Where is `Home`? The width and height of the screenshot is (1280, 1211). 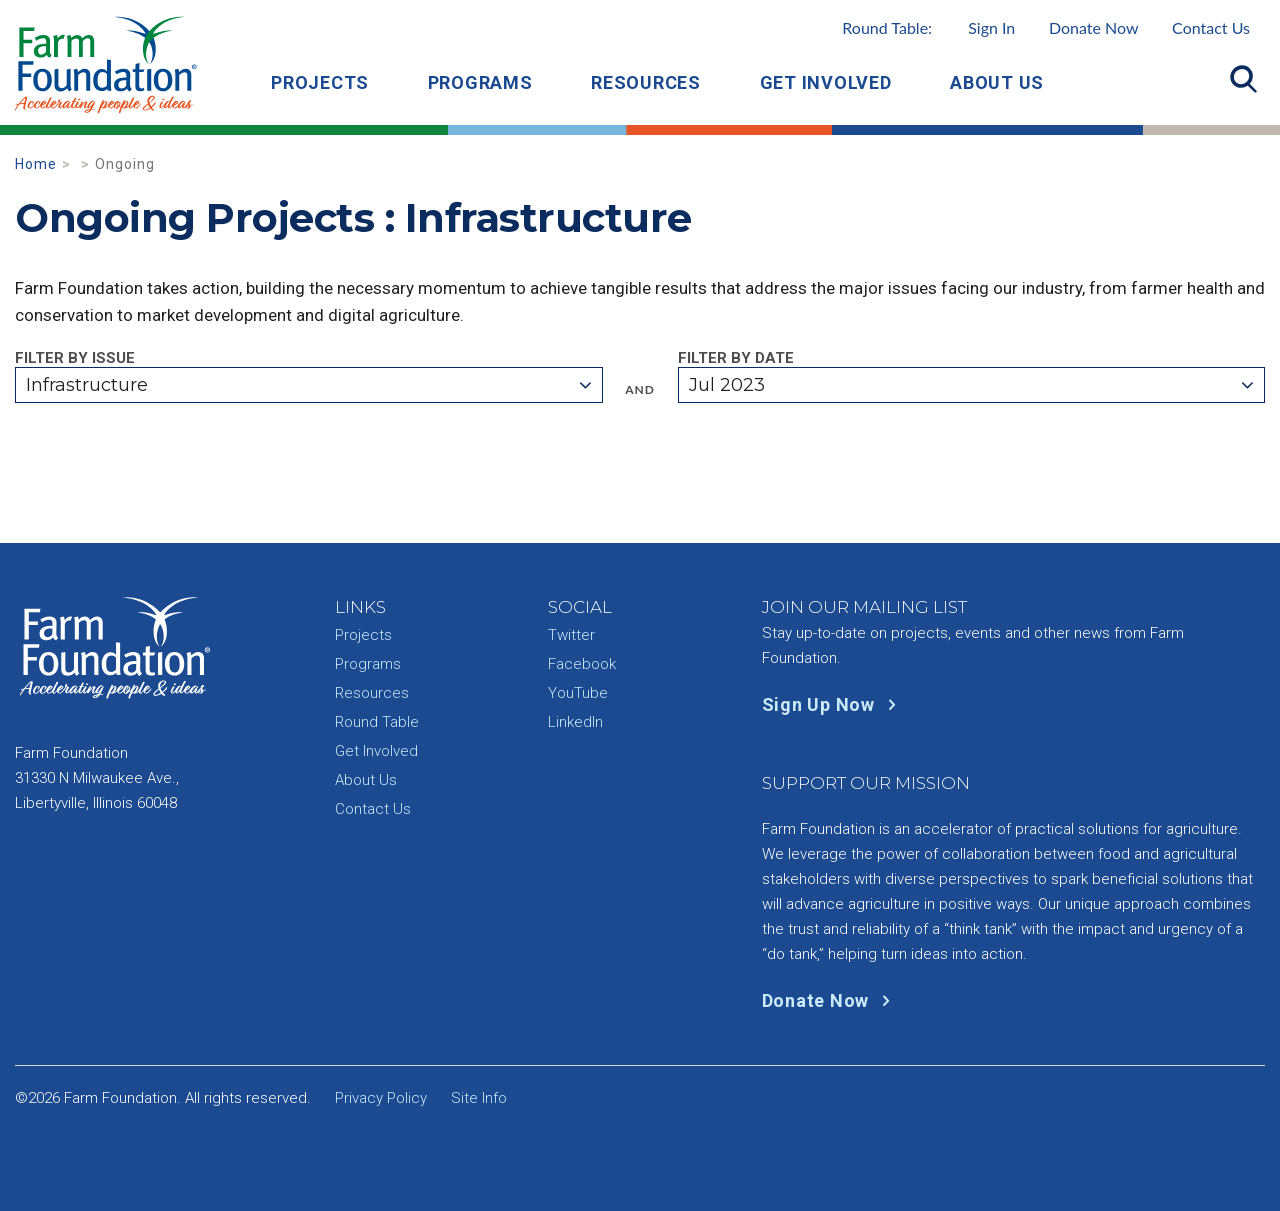
Home is located at coordinates (36, 164).